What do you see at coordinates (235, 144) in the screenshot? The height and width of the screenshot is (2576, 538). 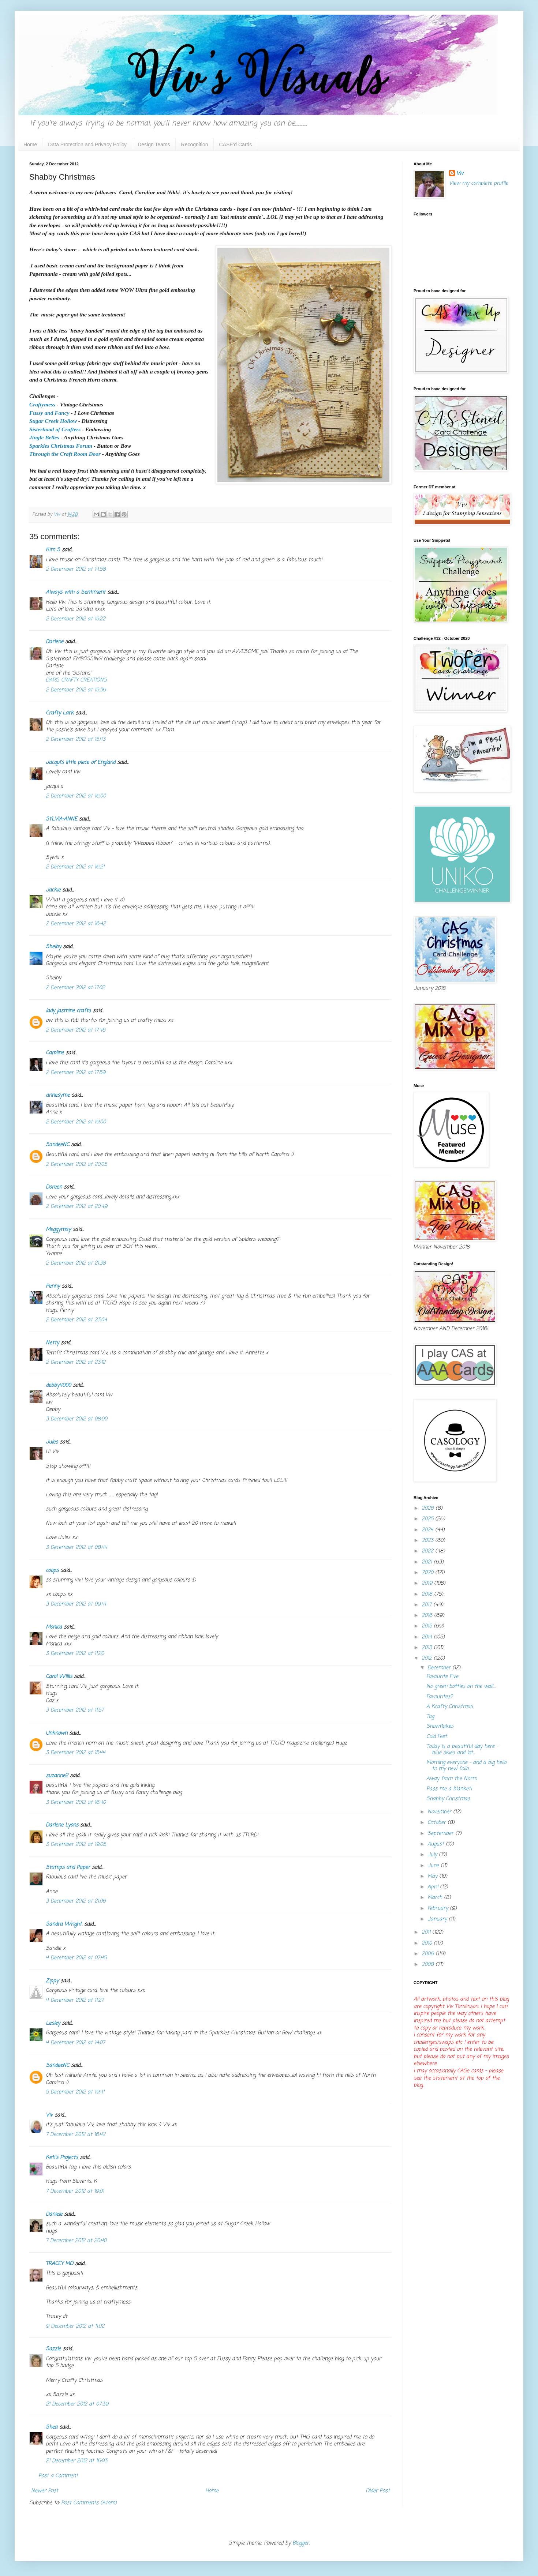 I see `CASE'd Cards` at bounding box center [235, 144].